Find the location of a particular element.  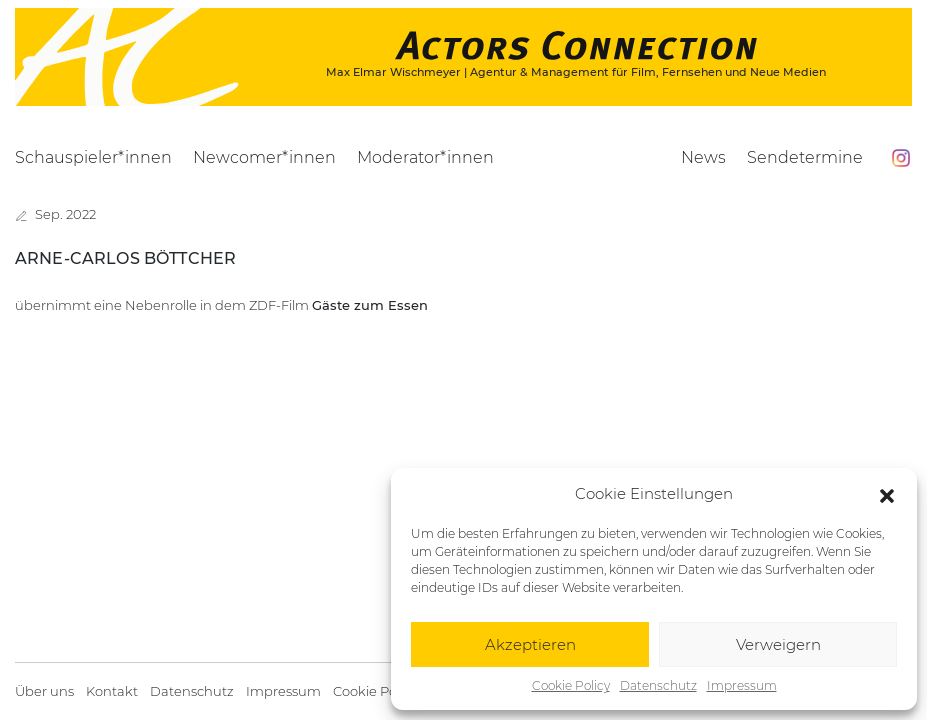

Impressum is located at coordinates (742, 685).